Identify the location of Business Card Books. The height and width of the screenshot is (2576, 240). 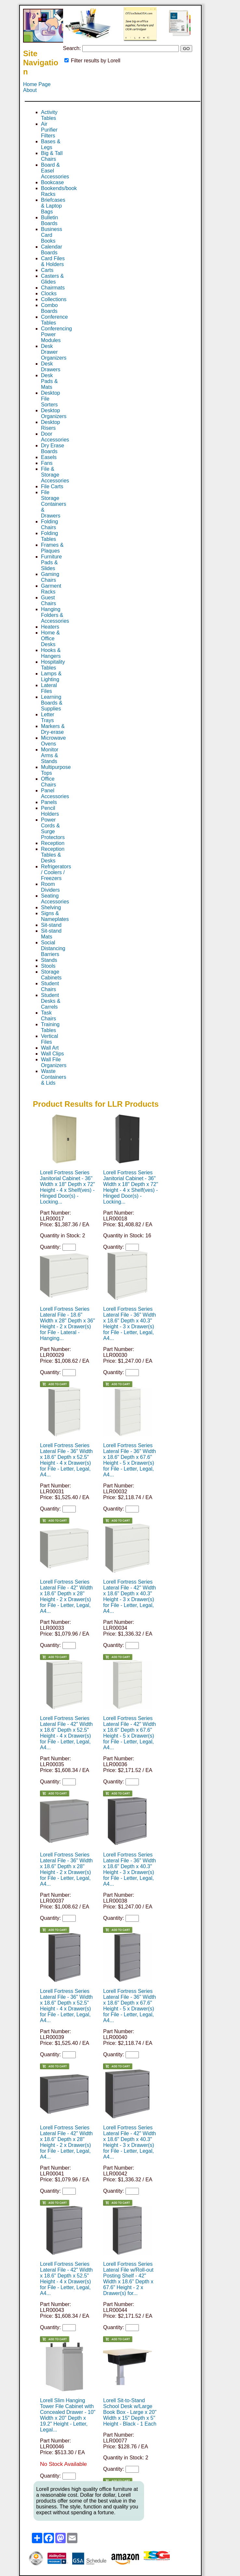
(51, 235).